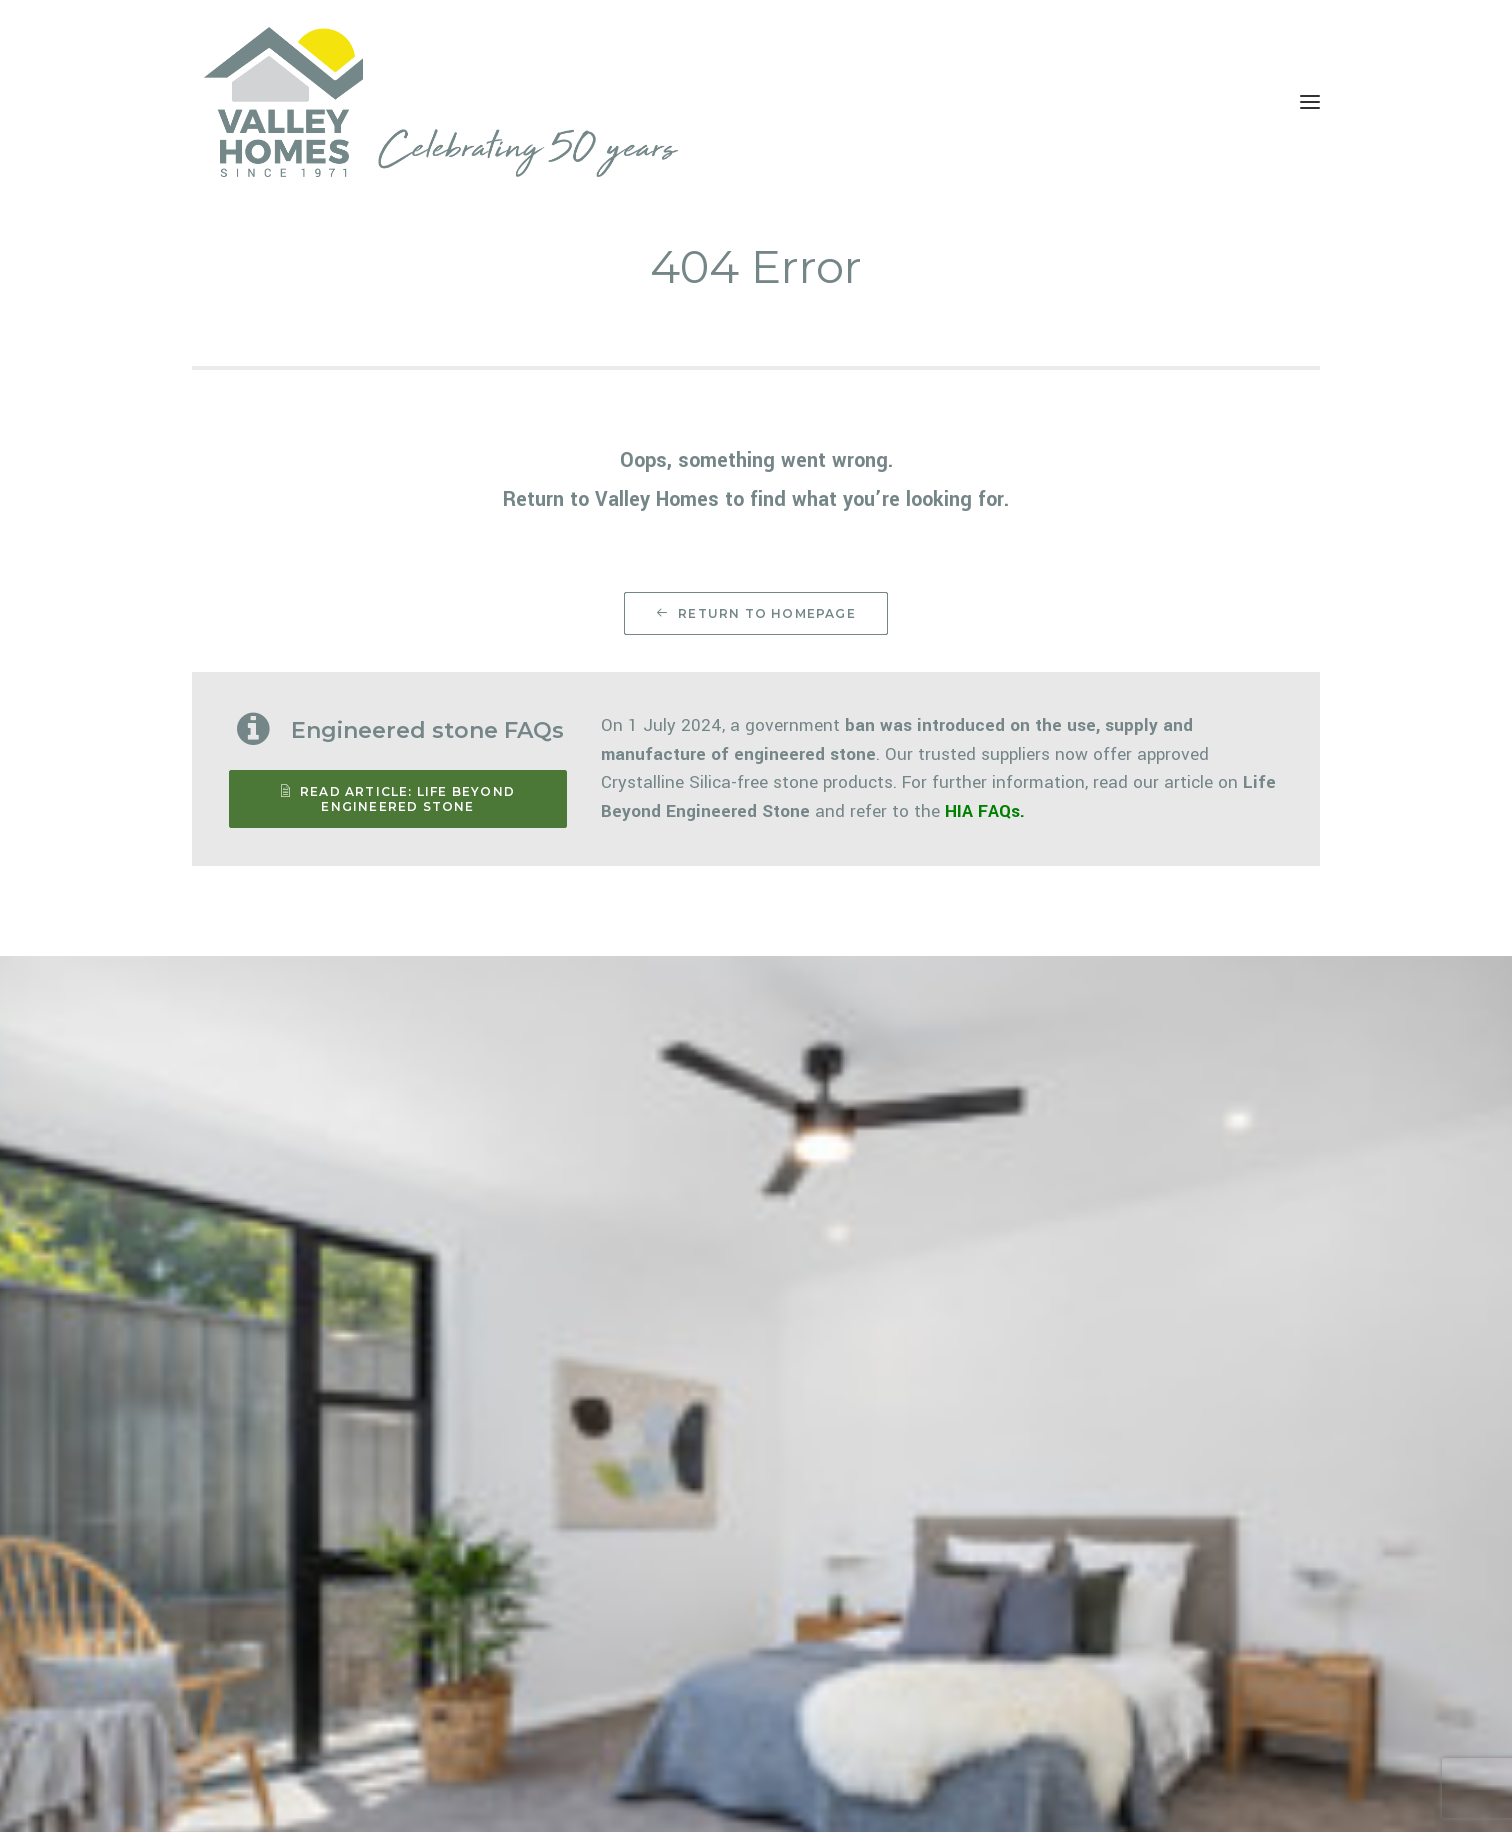 This screenshot has height=1832, width=1512. I want to click on CONTACT US, so click(894, 1709).